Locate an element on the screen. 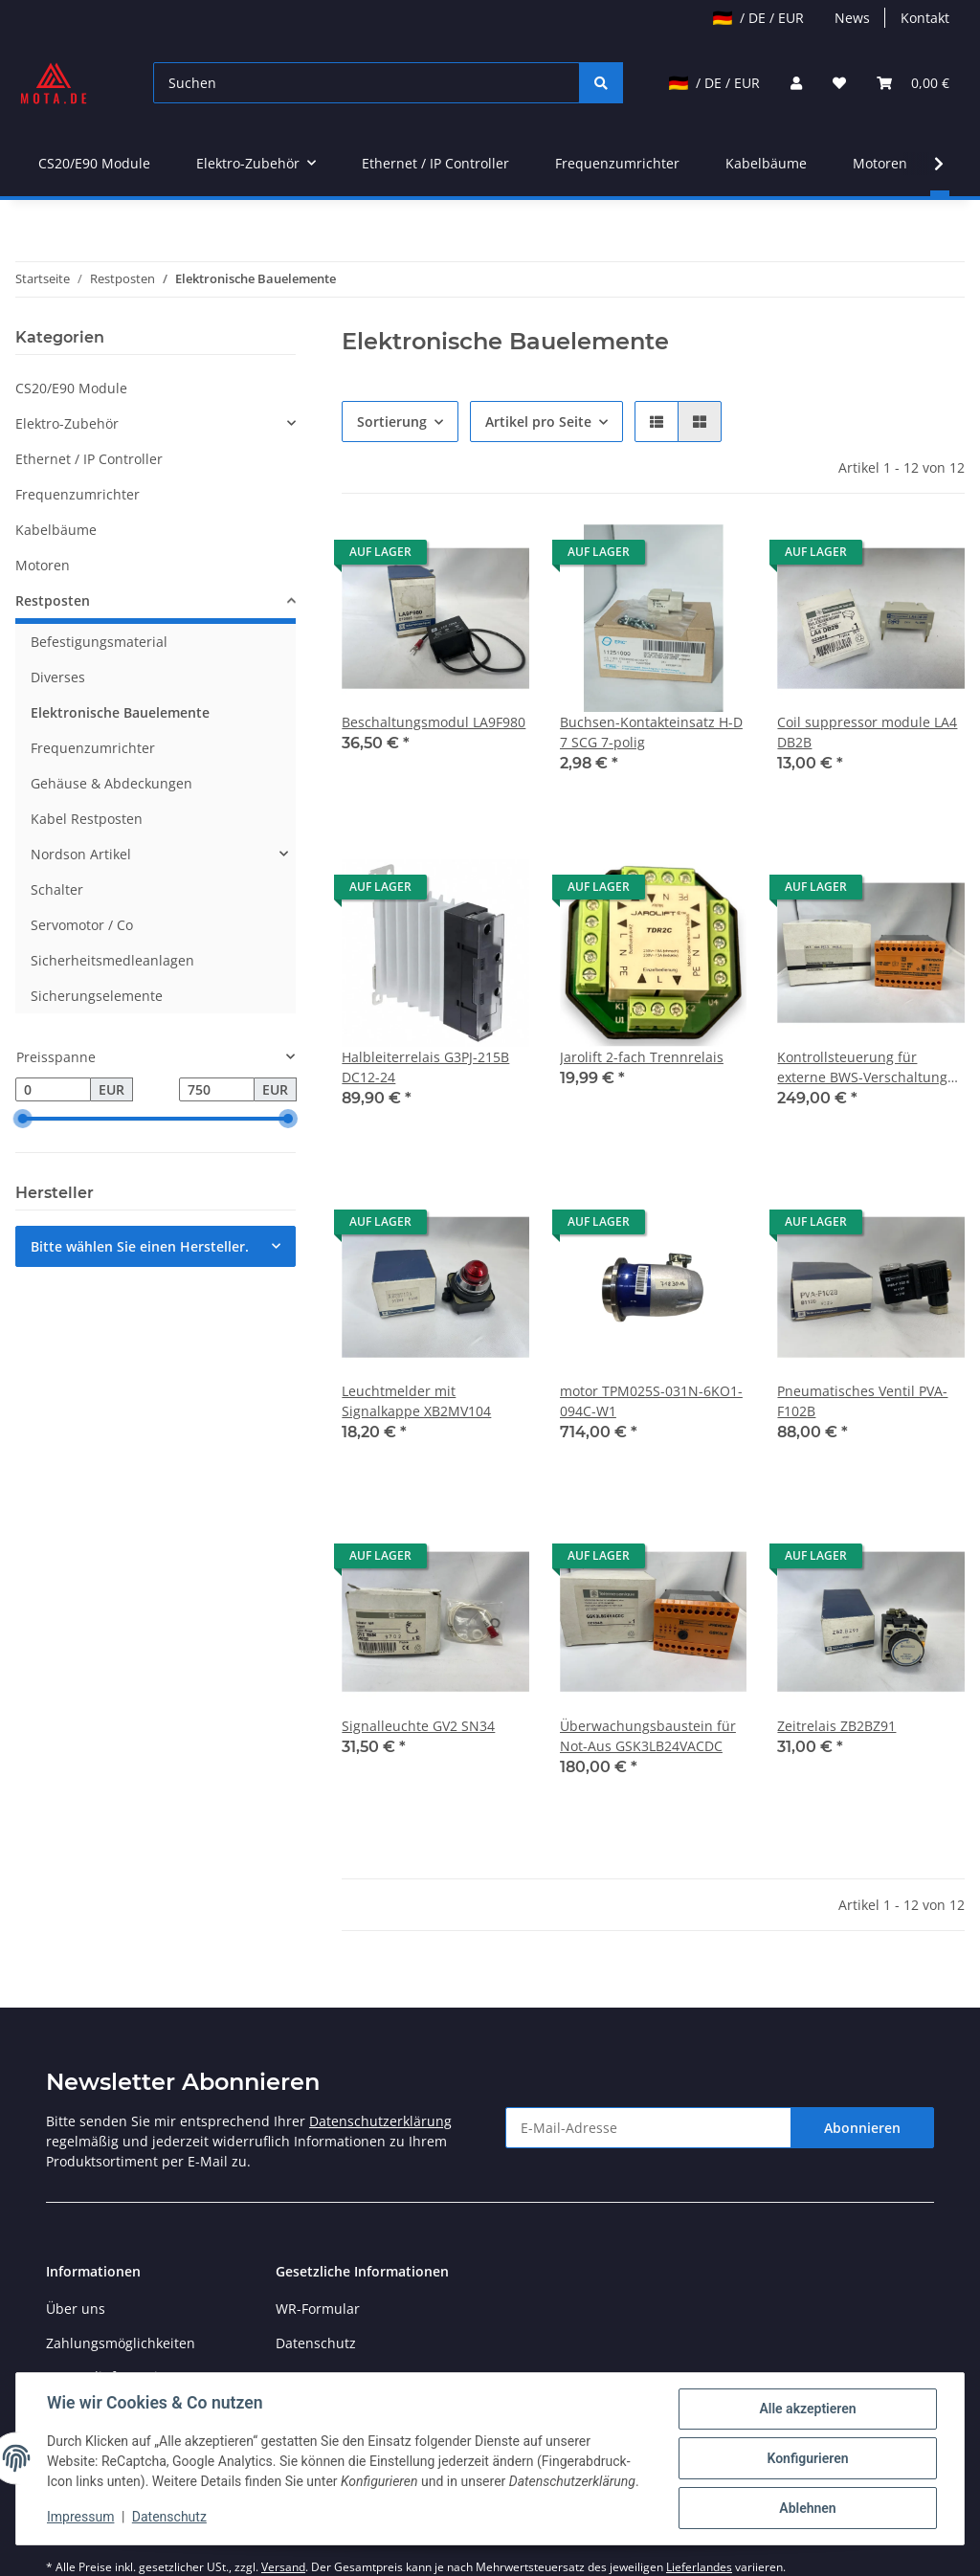 This screenshot has height=2576, width=980. Kabel Restposten is located at coordinates (87, 819).